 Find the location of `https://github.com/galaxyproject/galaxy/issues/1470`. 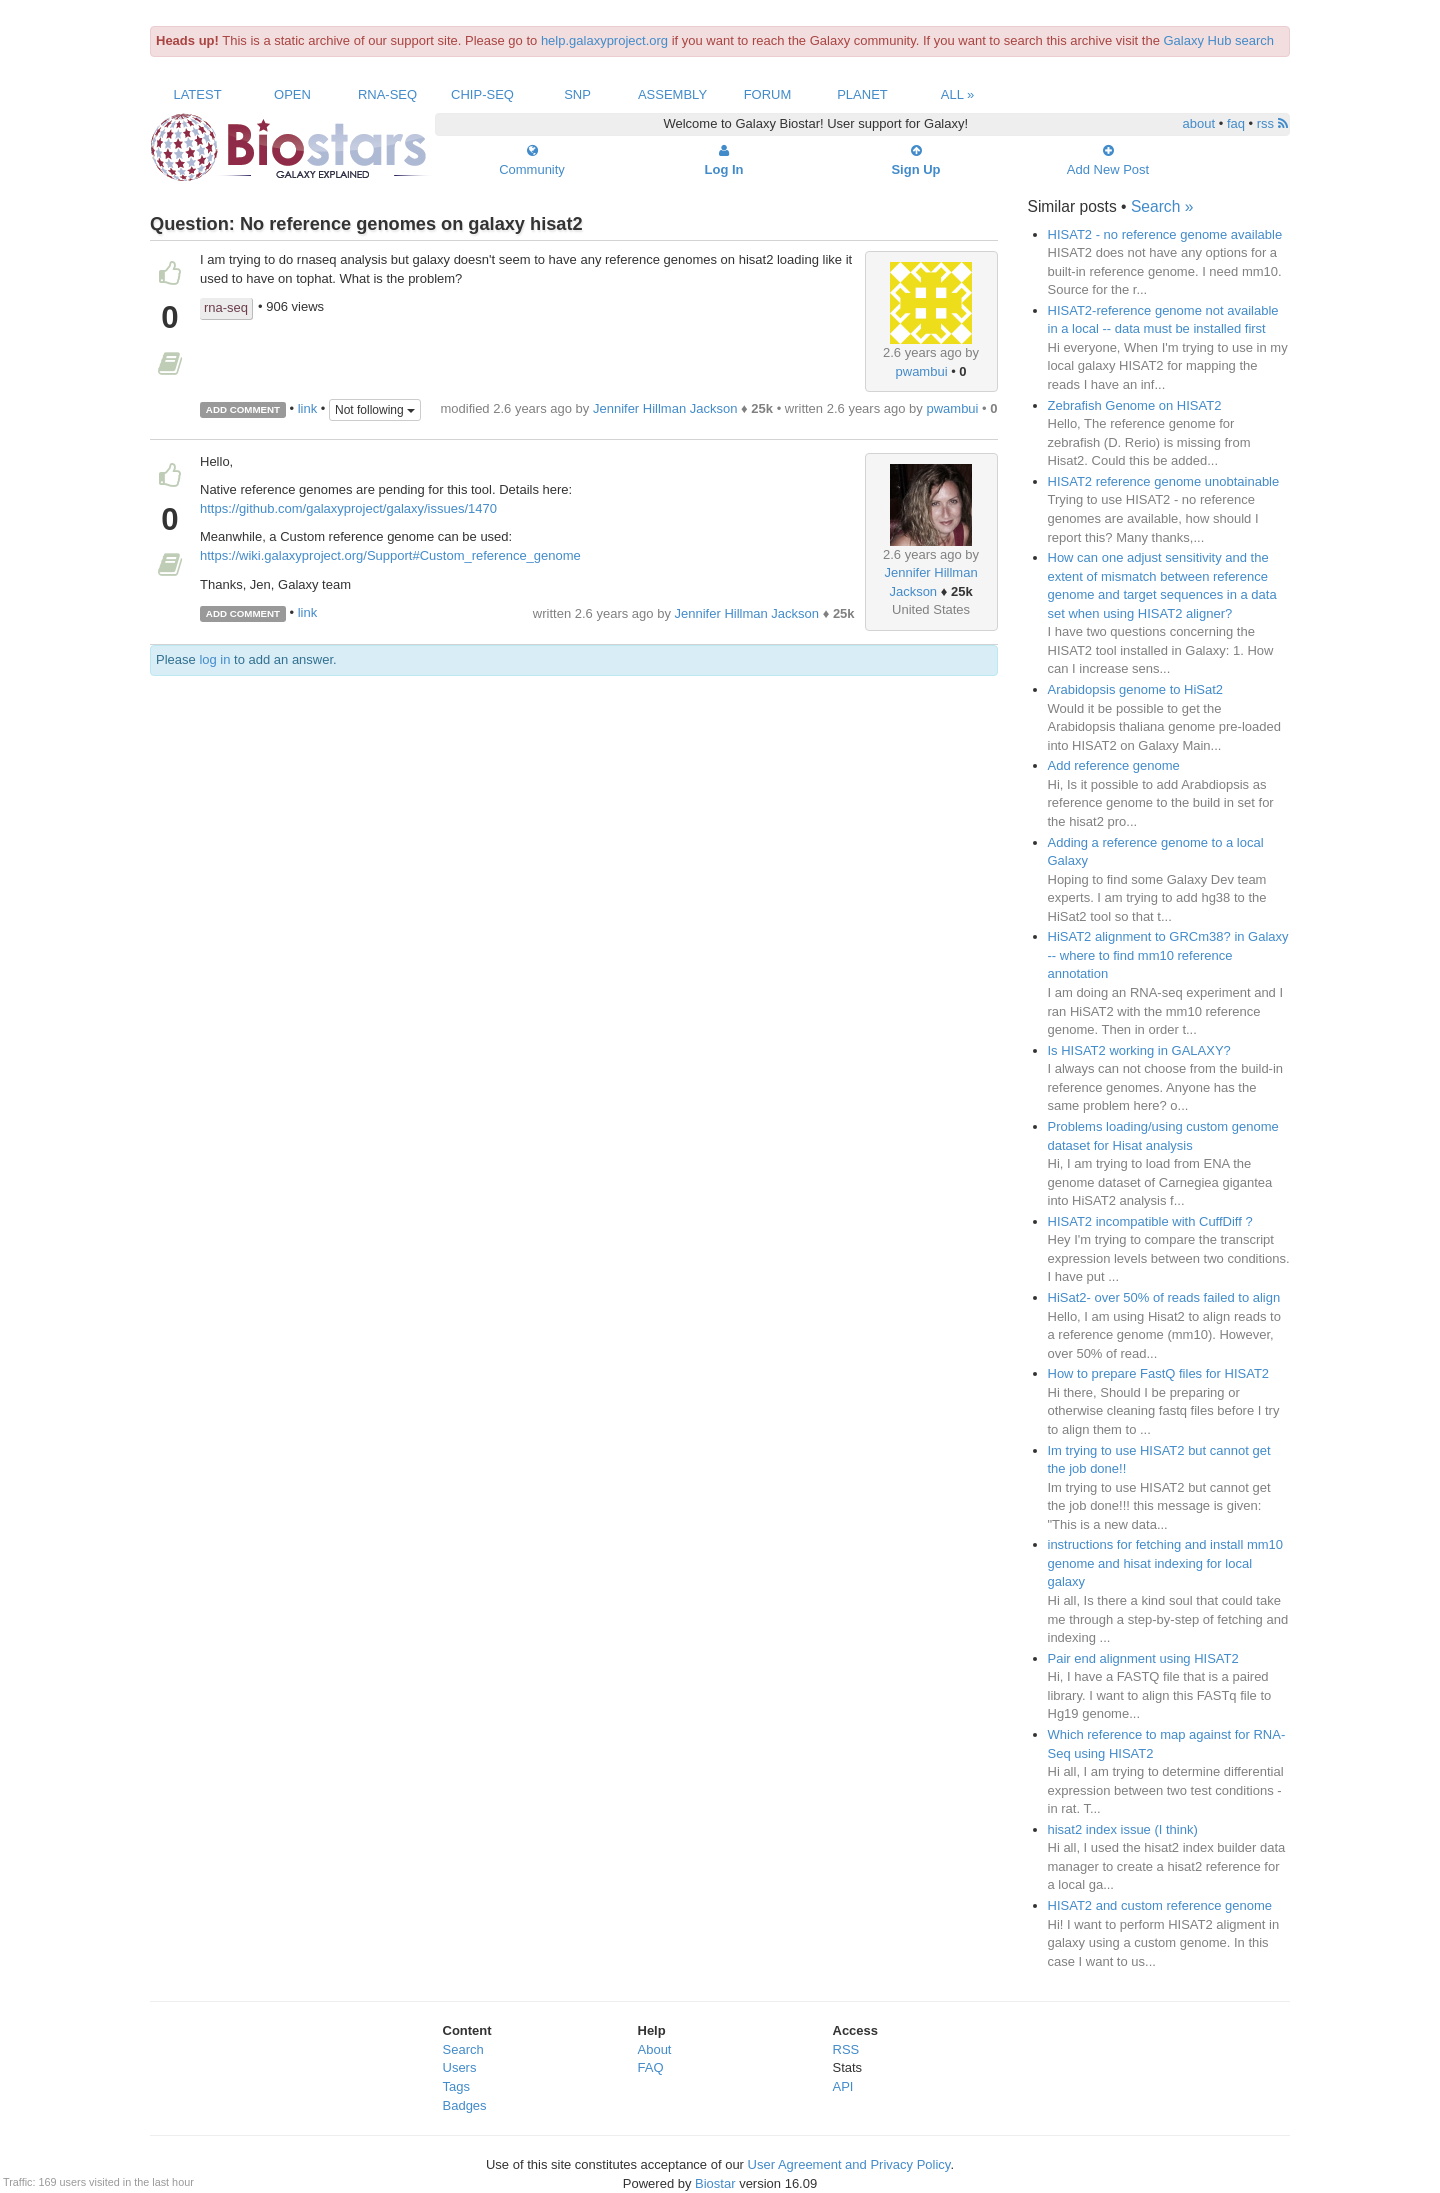

https://github.com/galaxyproject/galaxy/issues/1470 is located at coordinates (348, 508).